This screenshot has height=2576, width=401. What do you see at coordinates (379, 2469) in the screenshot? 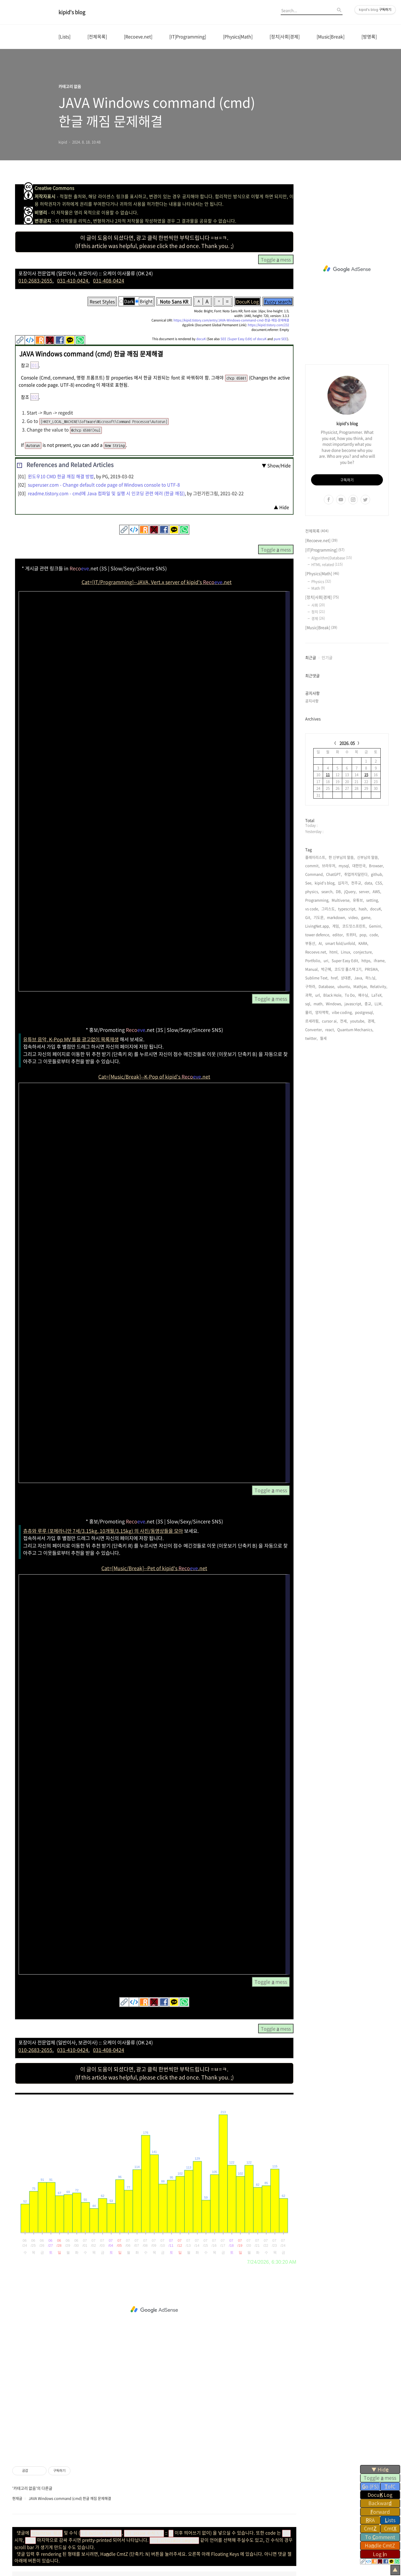
I see `▼ Hid` at bounding box center [379, 2469].